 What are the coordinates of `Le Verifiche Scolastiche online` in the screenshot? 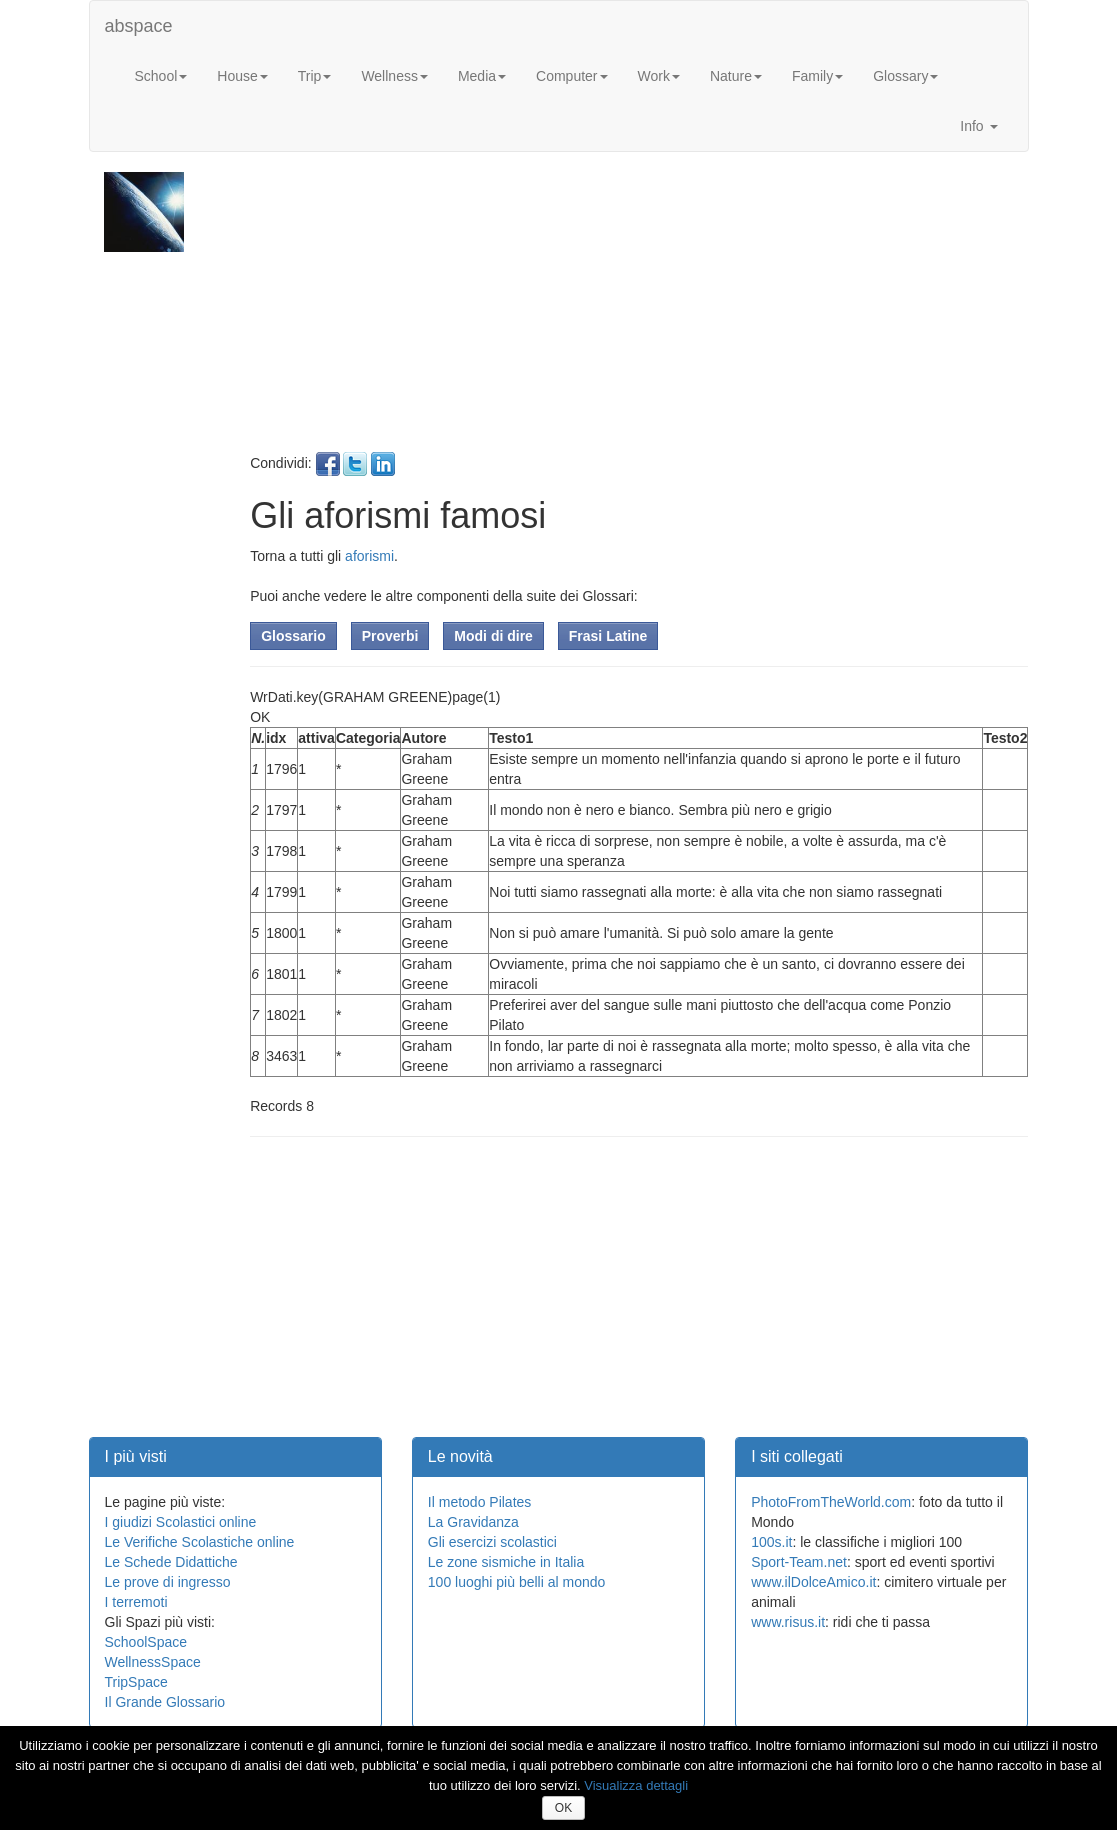 It's located at (200, 1542).